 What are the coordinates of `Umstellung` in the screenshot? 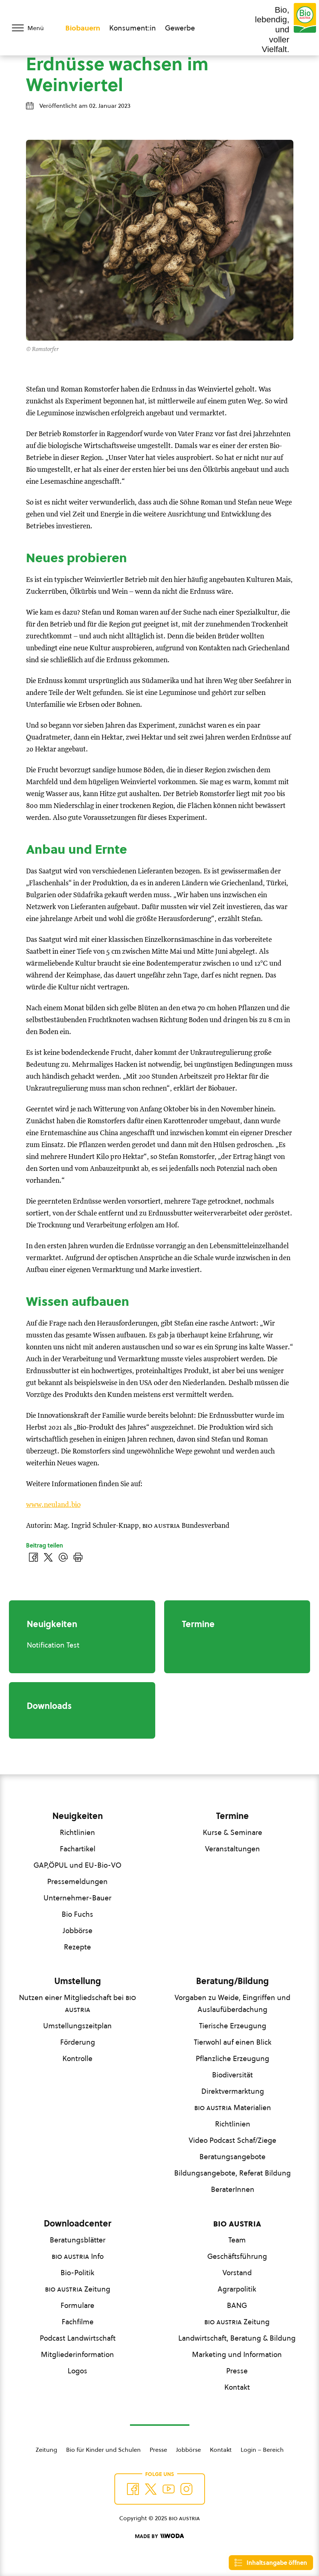 It's located at (77, 1981).